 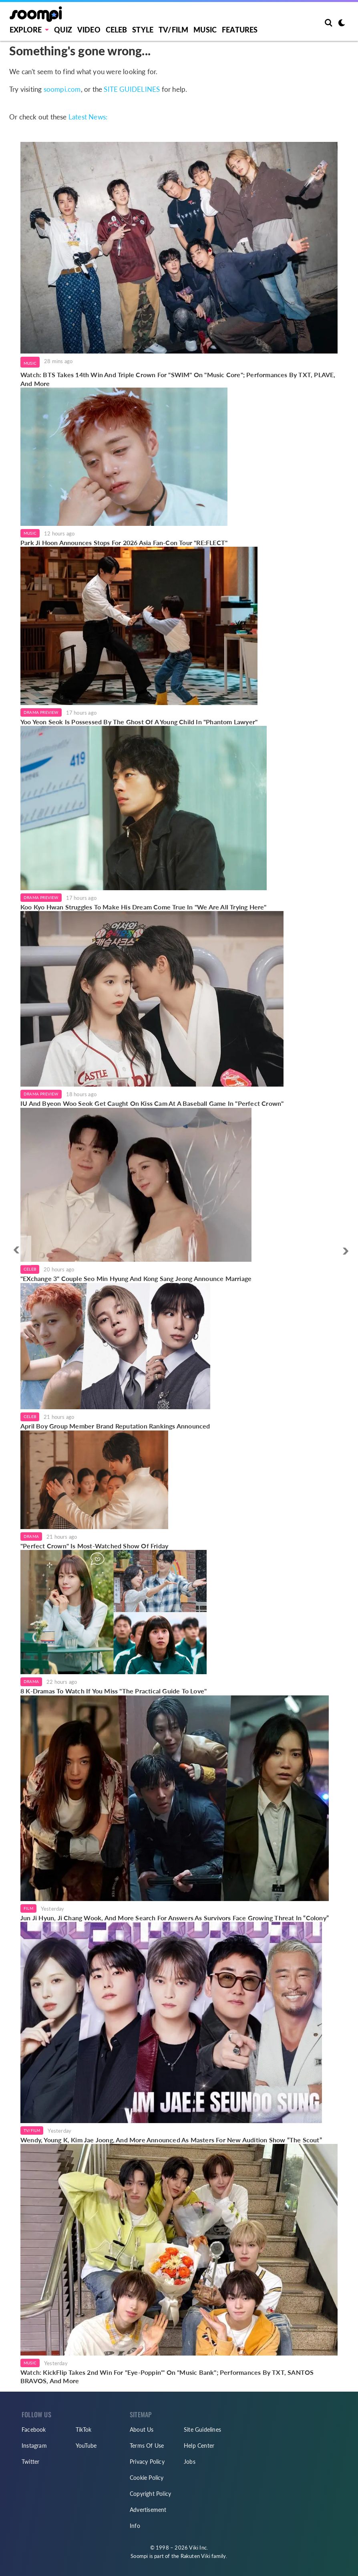 What do you see at coordinates (173, 29) in the screenshot?
I see `TV/FILM` at bounding box center [173, 29].